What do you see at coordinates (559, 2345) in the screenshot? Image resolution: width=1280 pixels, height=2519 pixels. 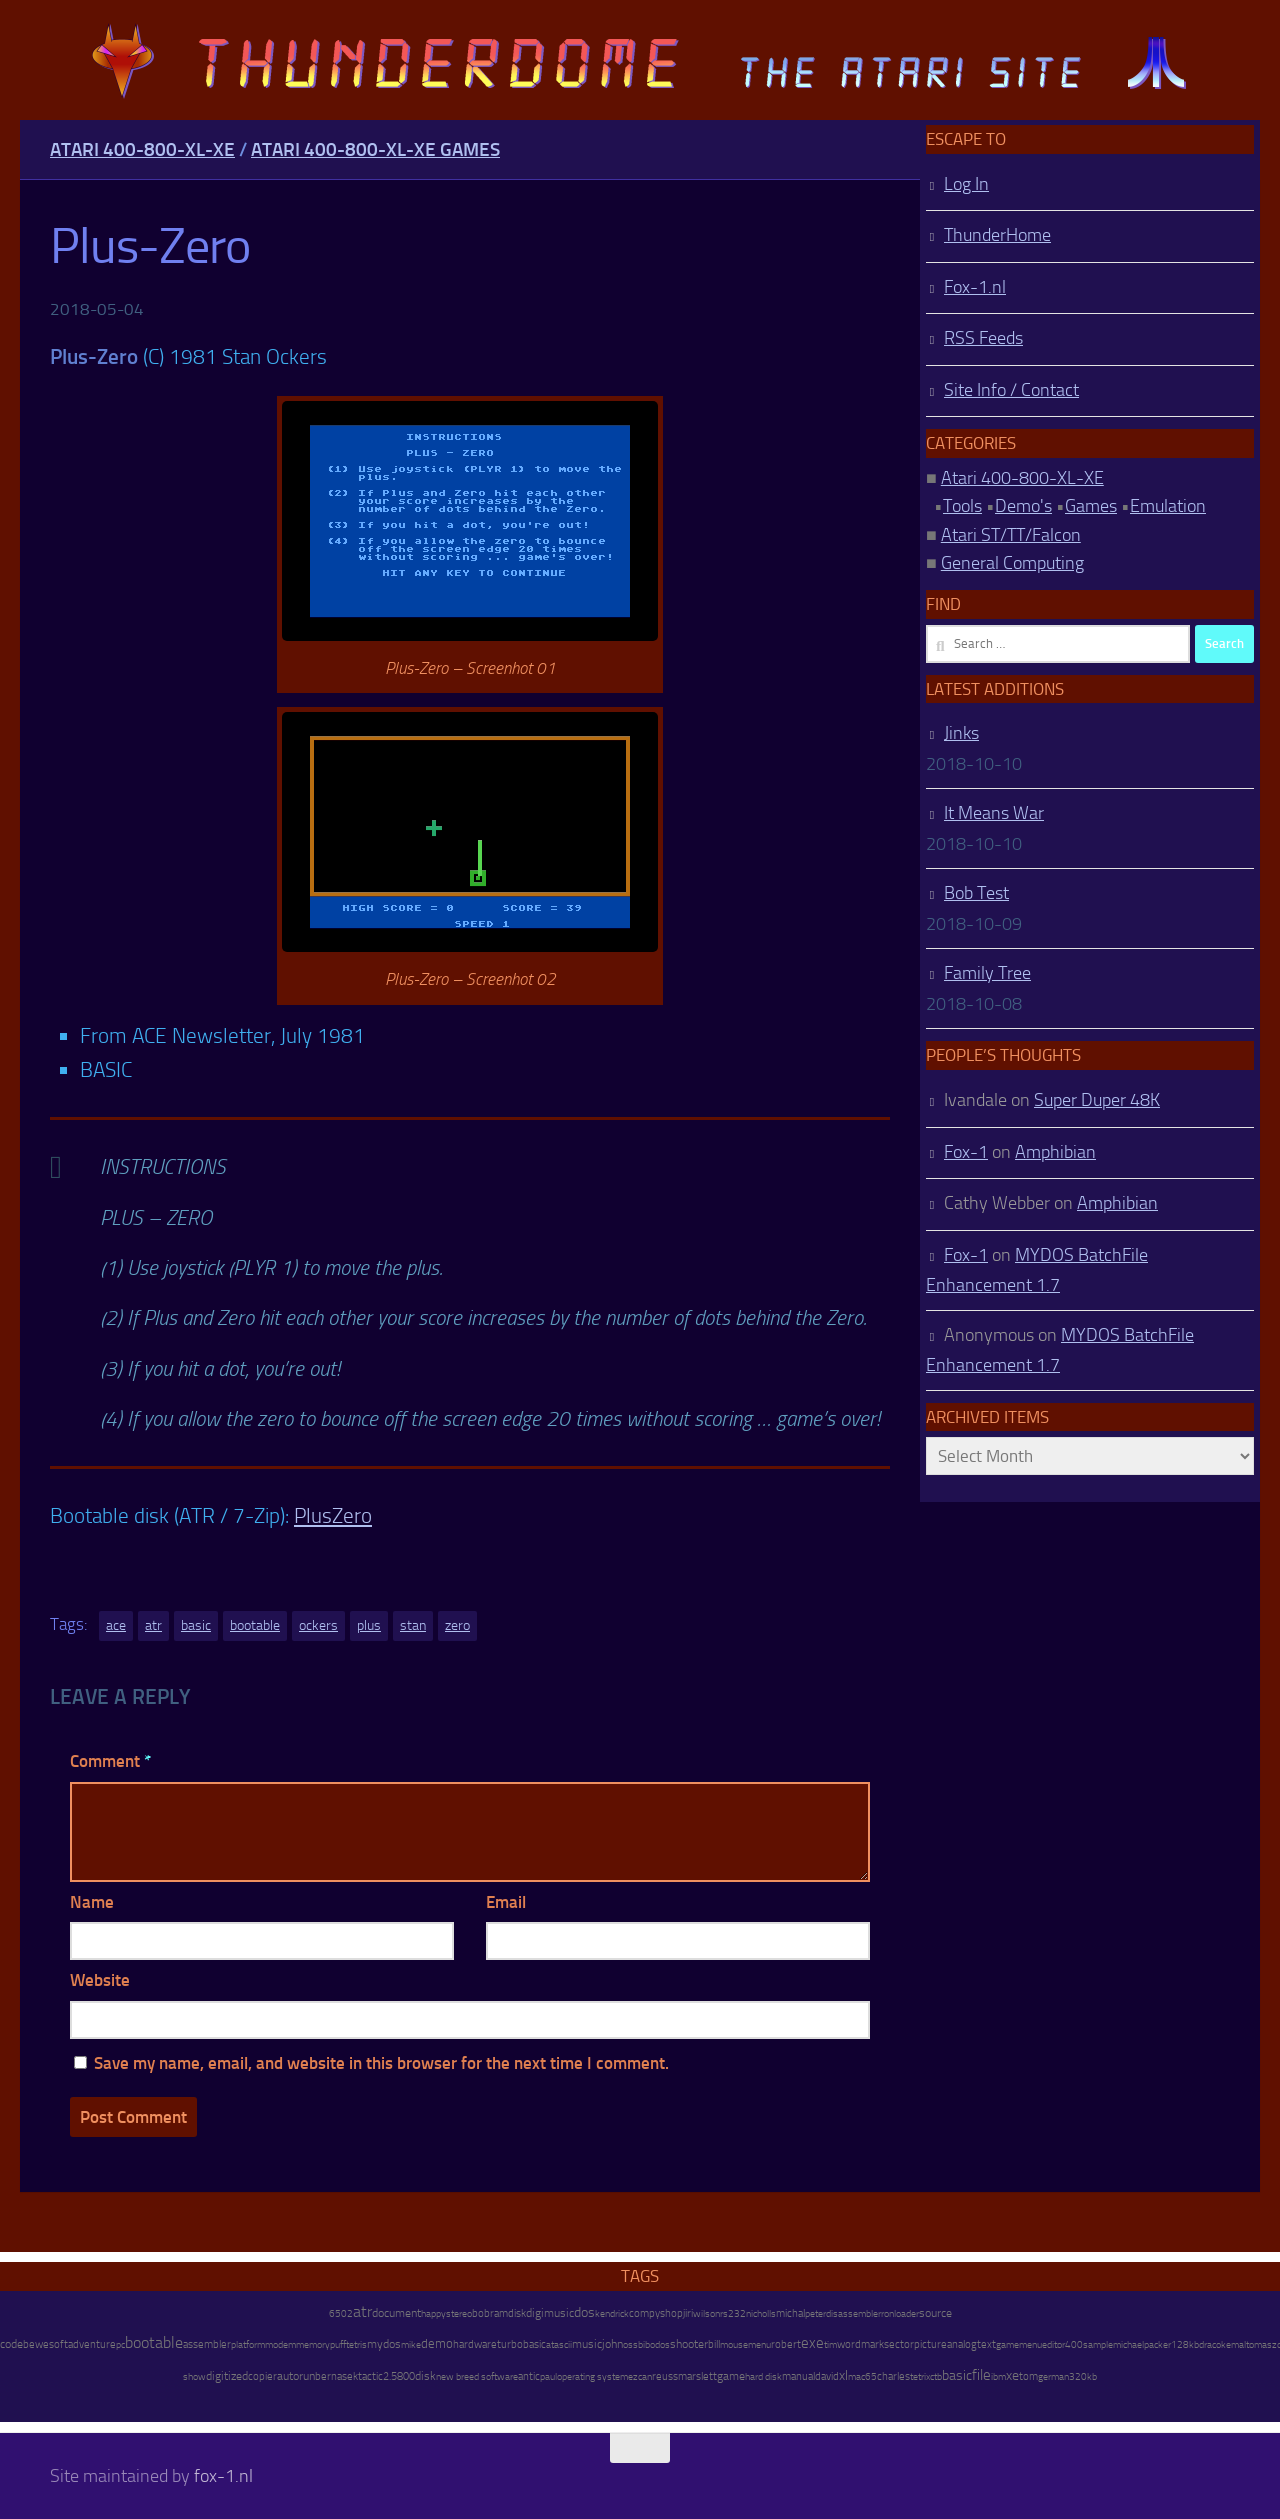 I see `atascii [atascii (7 items)]` at bounding box center [559, 2345].